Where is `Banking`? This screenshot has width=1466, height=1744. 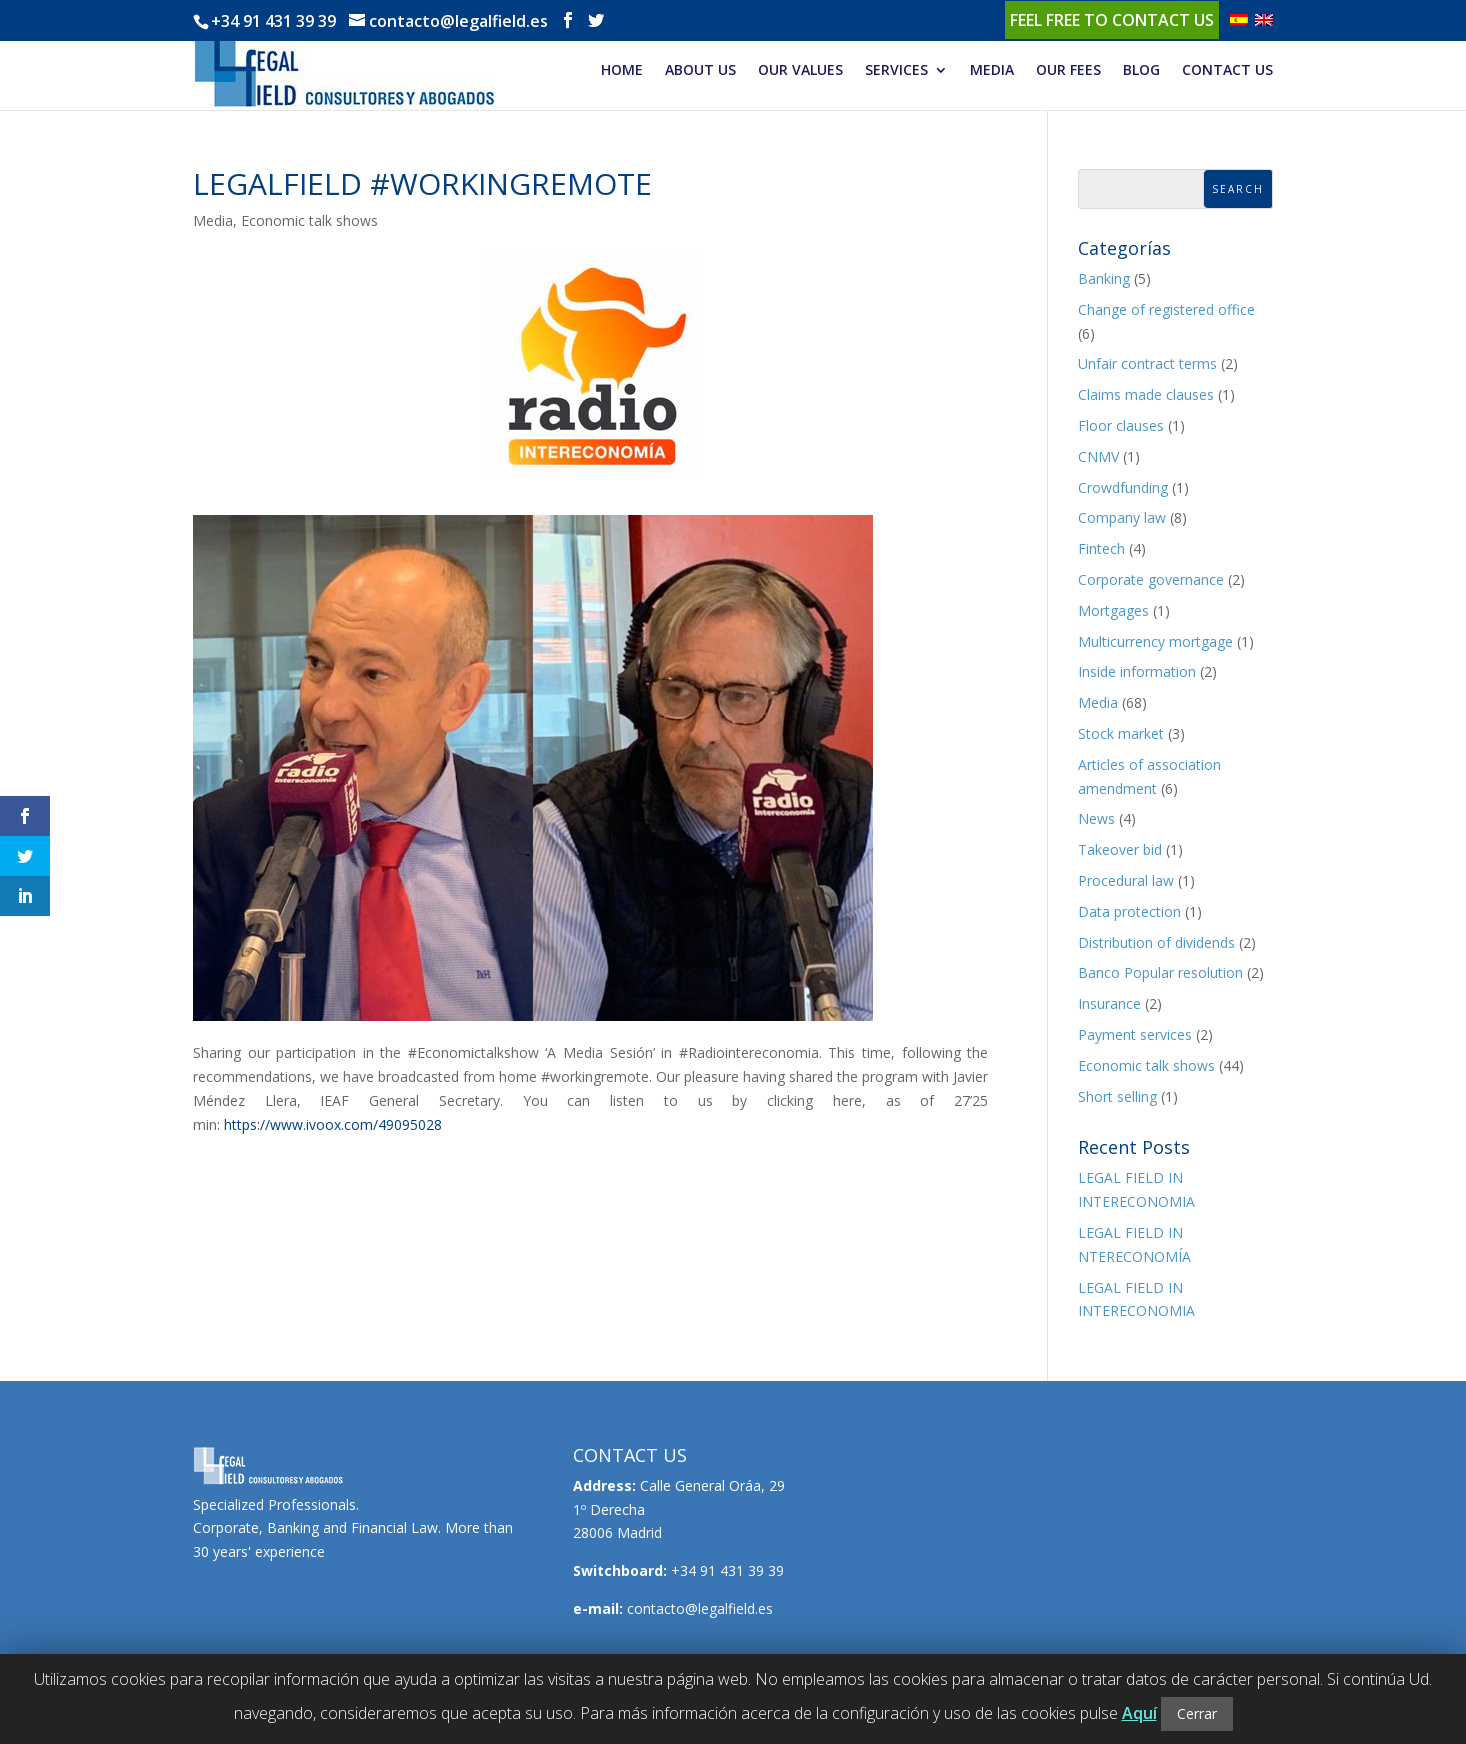 Banking is located at coordinates (1104, 278).